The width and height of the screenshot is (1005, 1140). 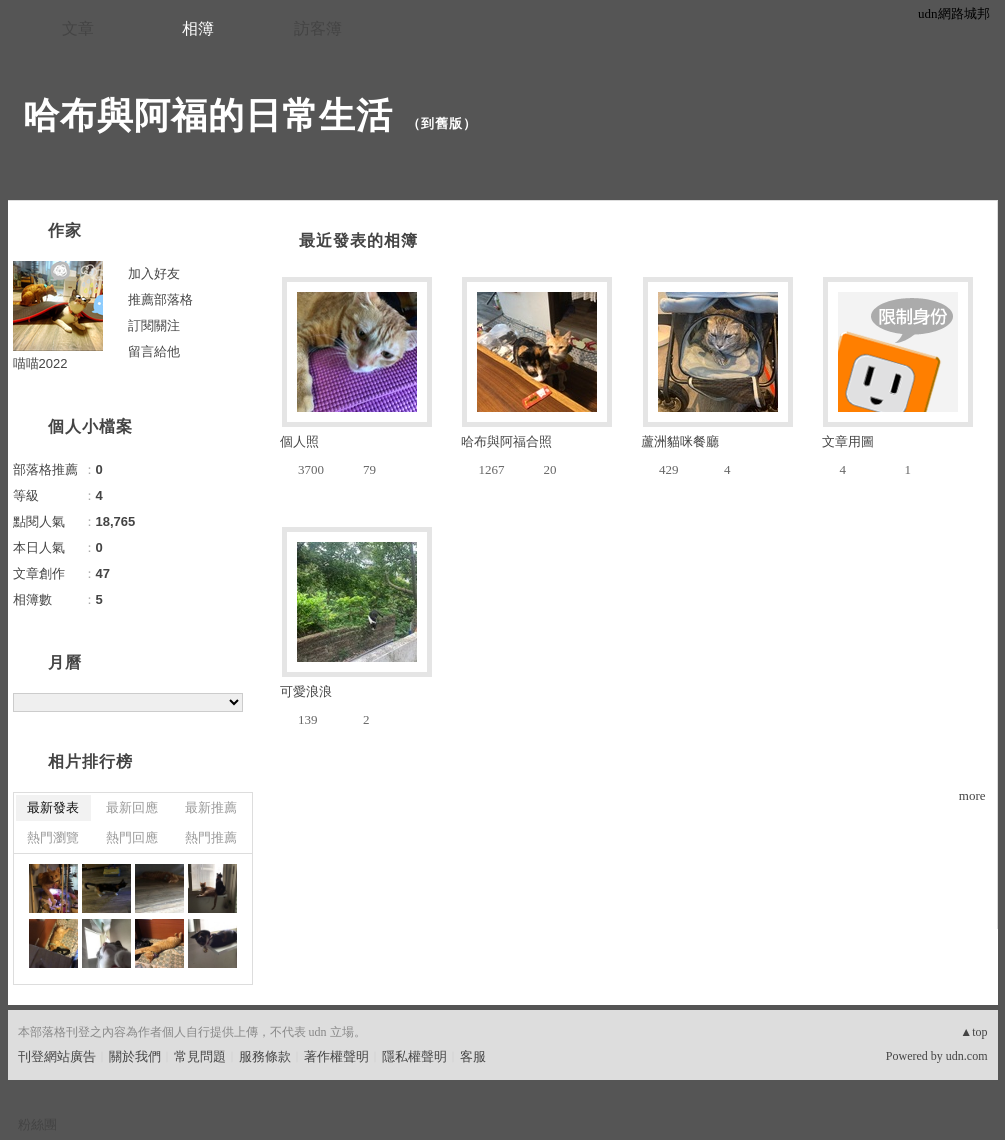 What do you see at coordinates (211, 807) in the screenshot?
I see `最新推薦` at bounding box center [211, 807].